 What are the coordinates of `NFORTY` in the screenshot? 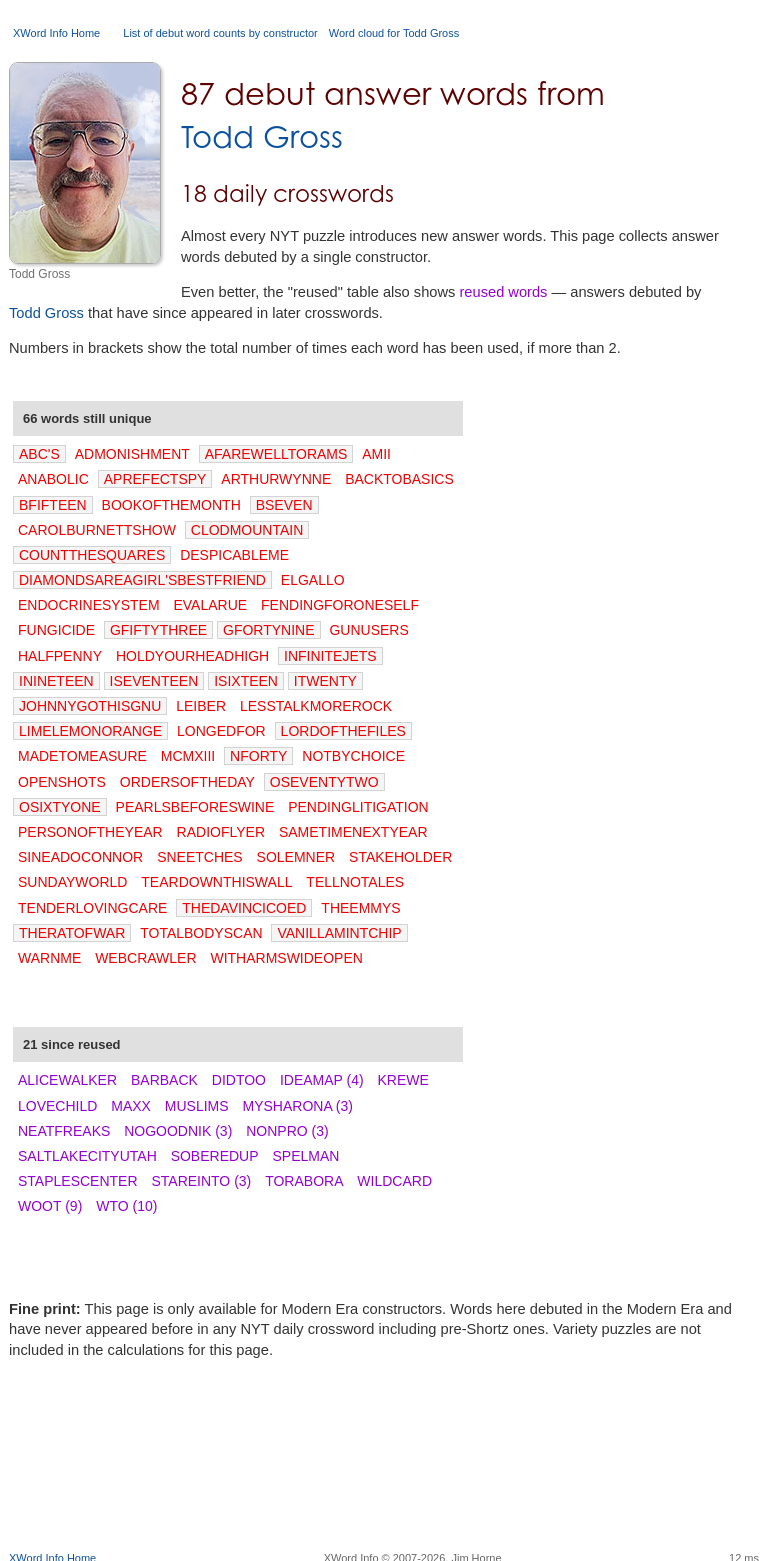 It's located at (258, 756).